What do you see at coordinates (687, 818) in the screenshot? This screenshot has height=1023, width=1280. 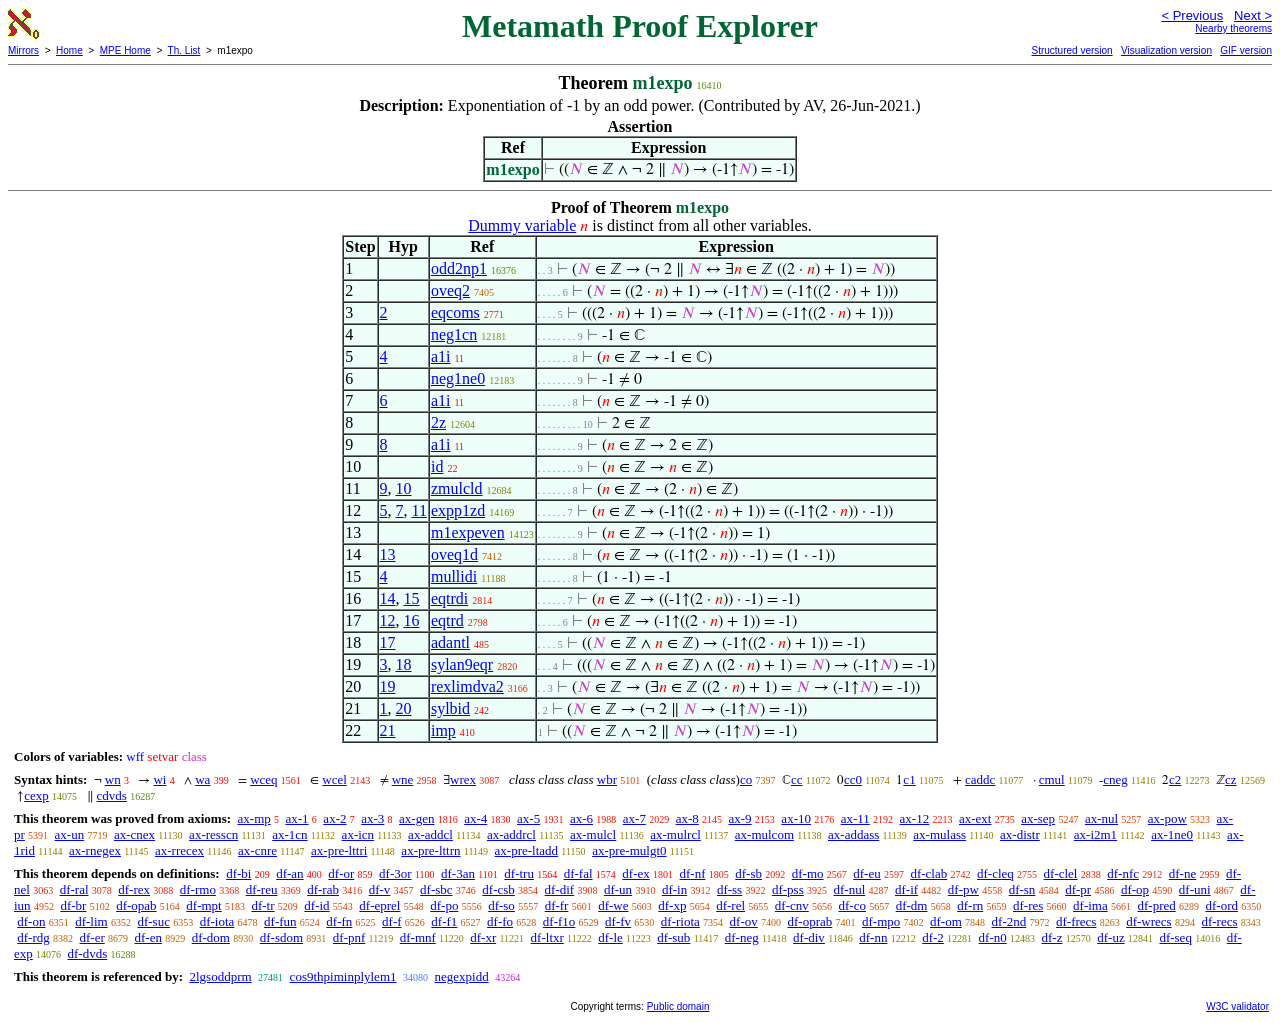 I see `ax-8` at bounding box center [687, 818].